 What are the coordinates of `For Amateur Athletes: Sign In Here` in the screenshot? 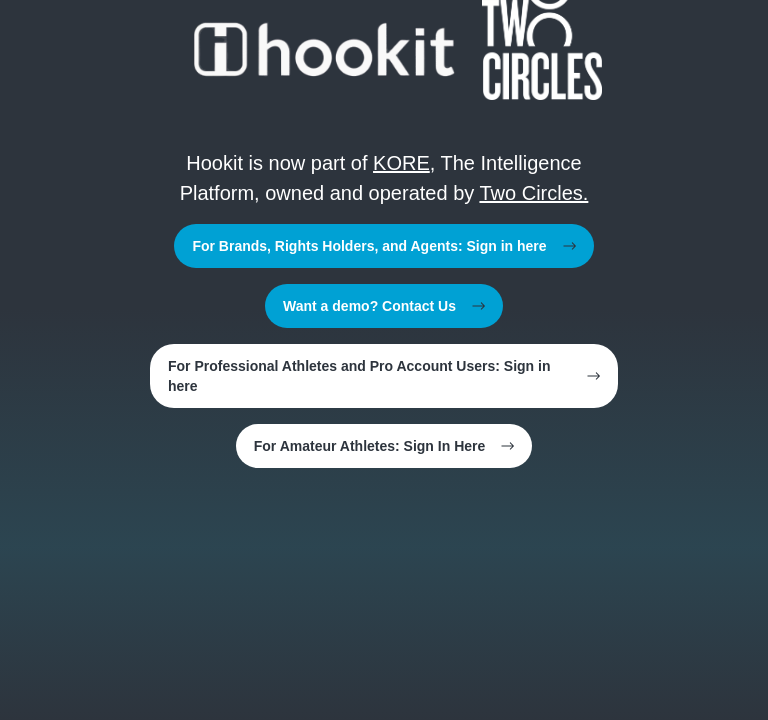 It's located at (384, 446).